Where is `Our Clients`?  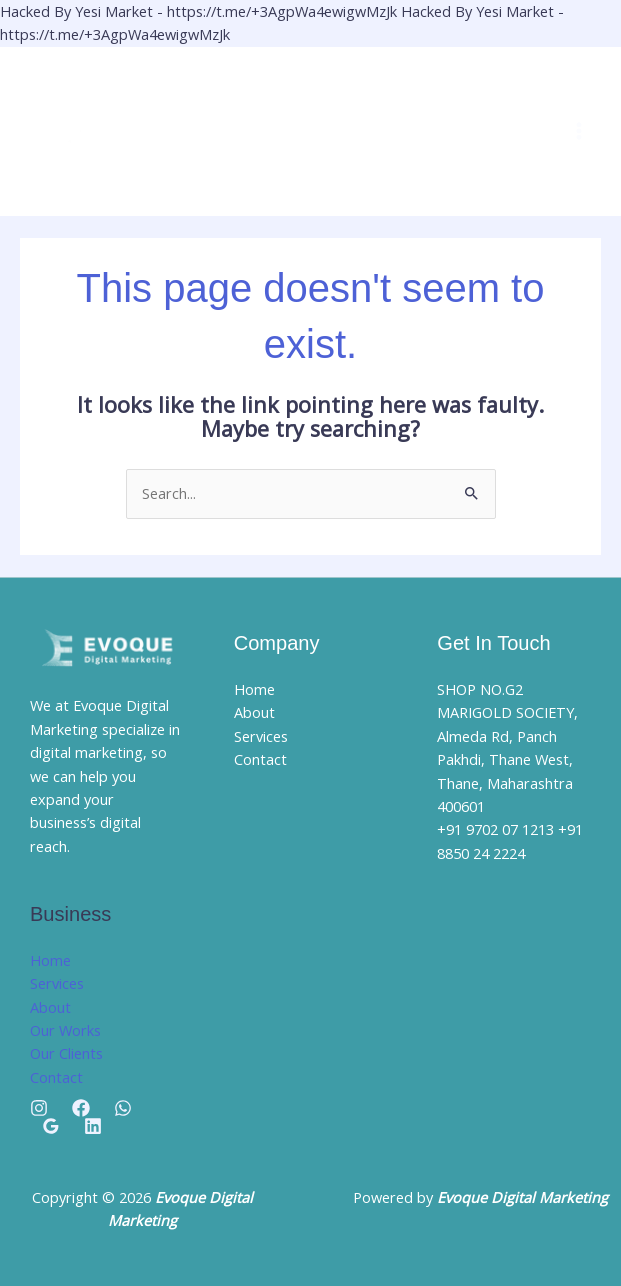 Our Clients is located at coordinates (66, 1053).